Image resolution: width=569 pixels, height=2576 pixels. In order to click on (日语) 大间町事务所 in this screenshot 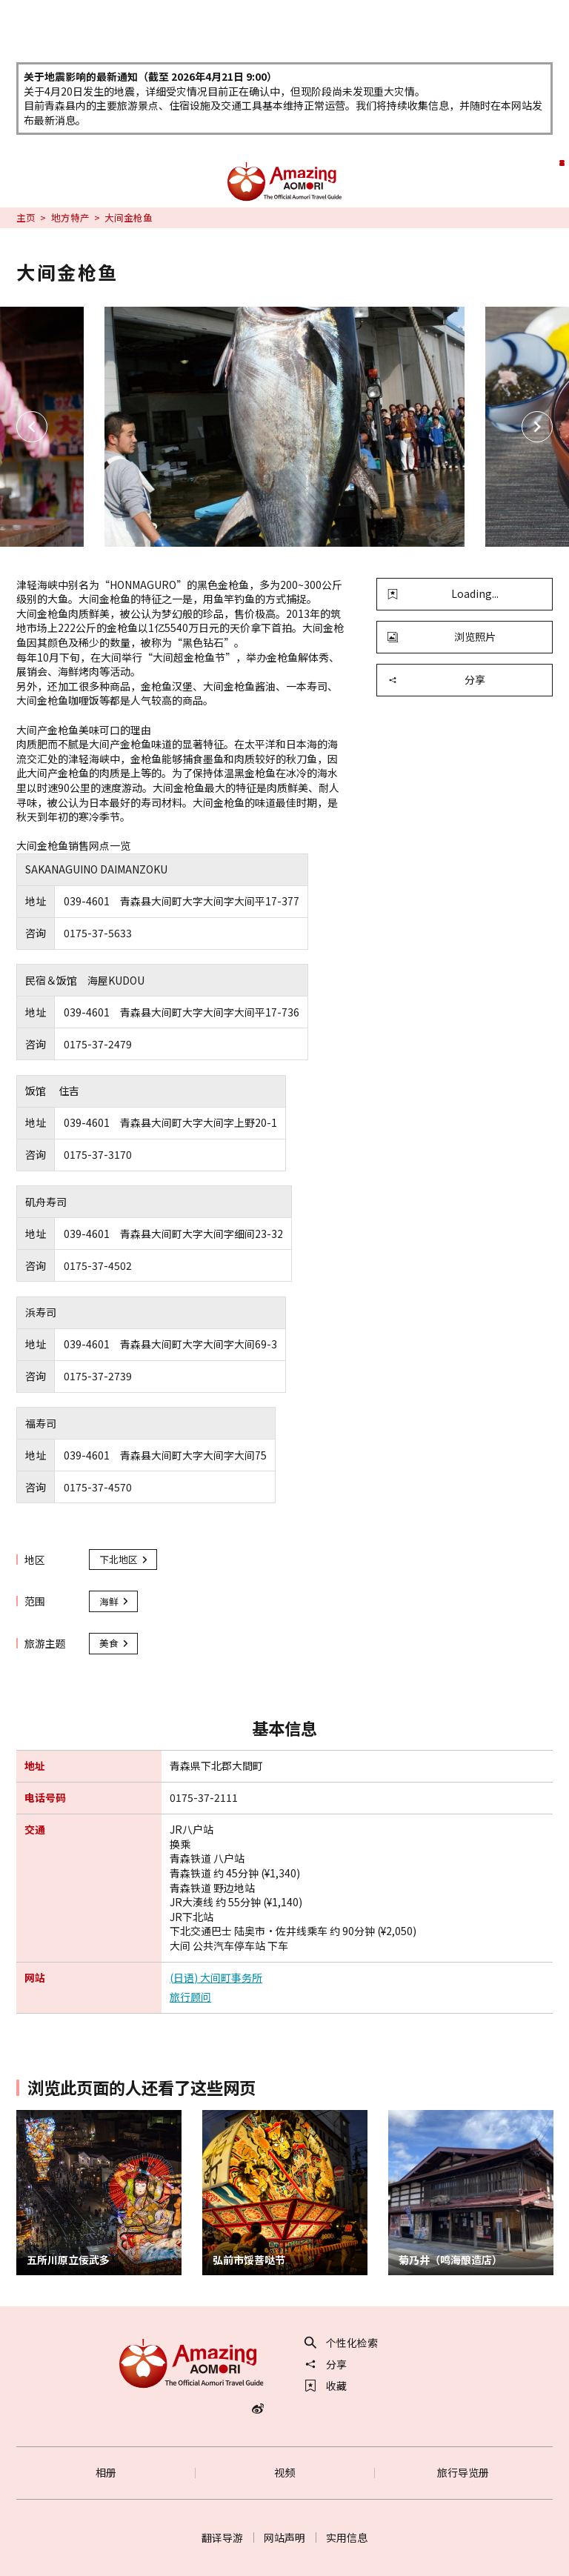, I will do `click(216, 1978)`.